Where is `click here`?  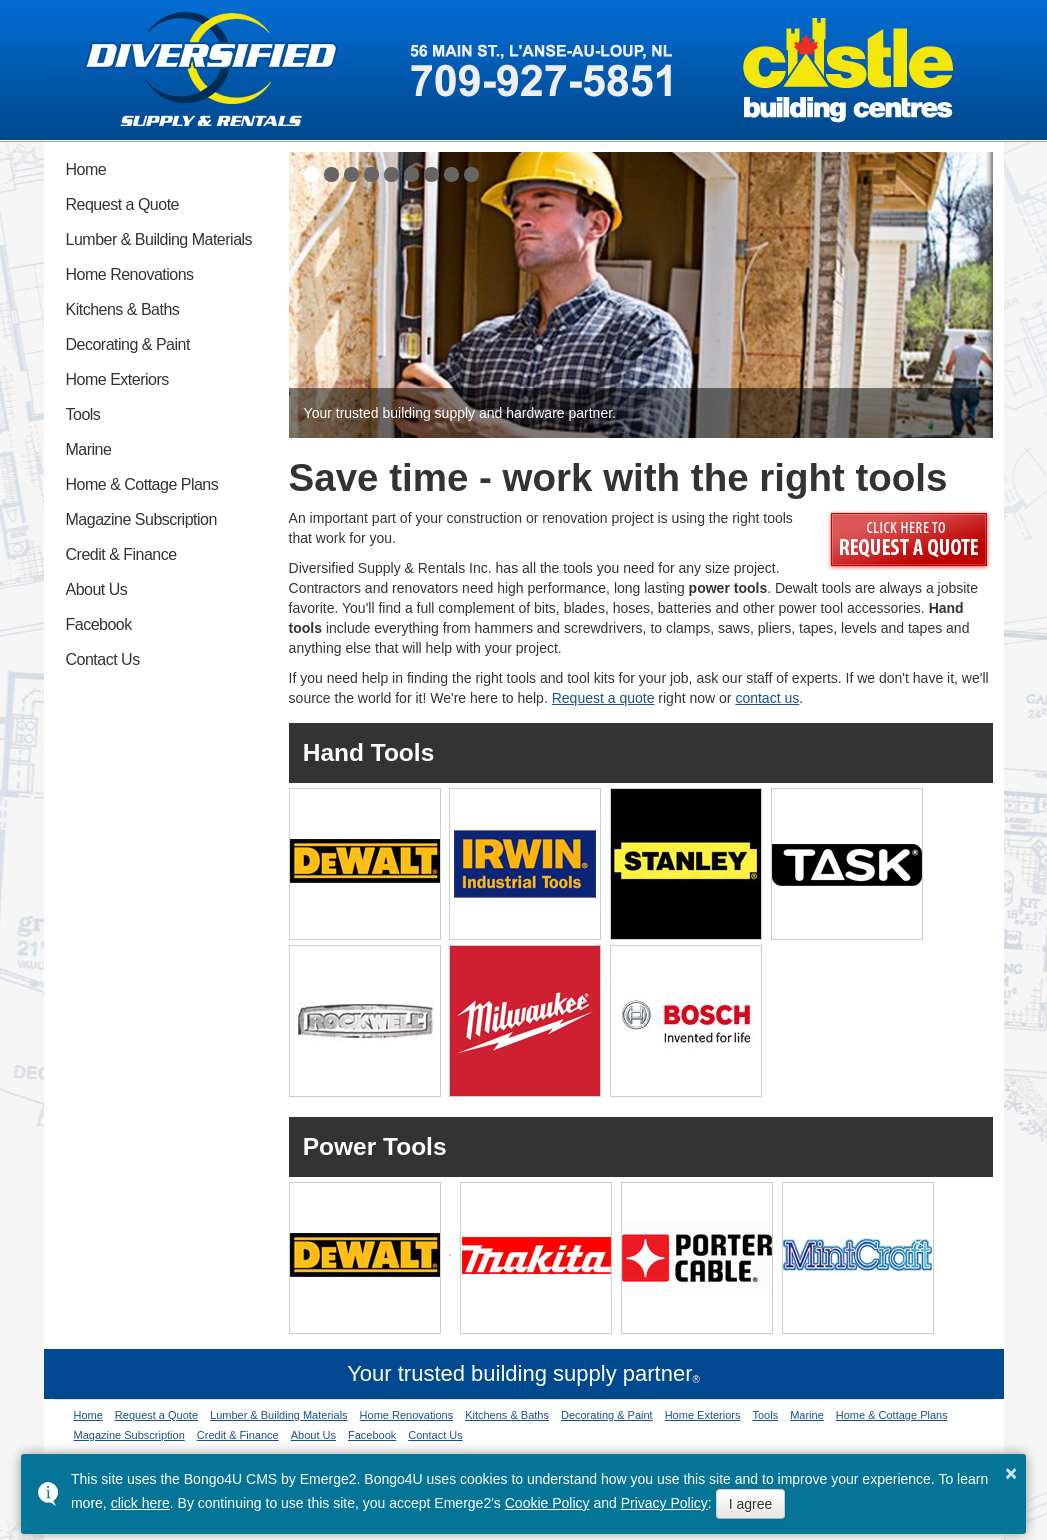
click here is located at coordinates (140, 1503).